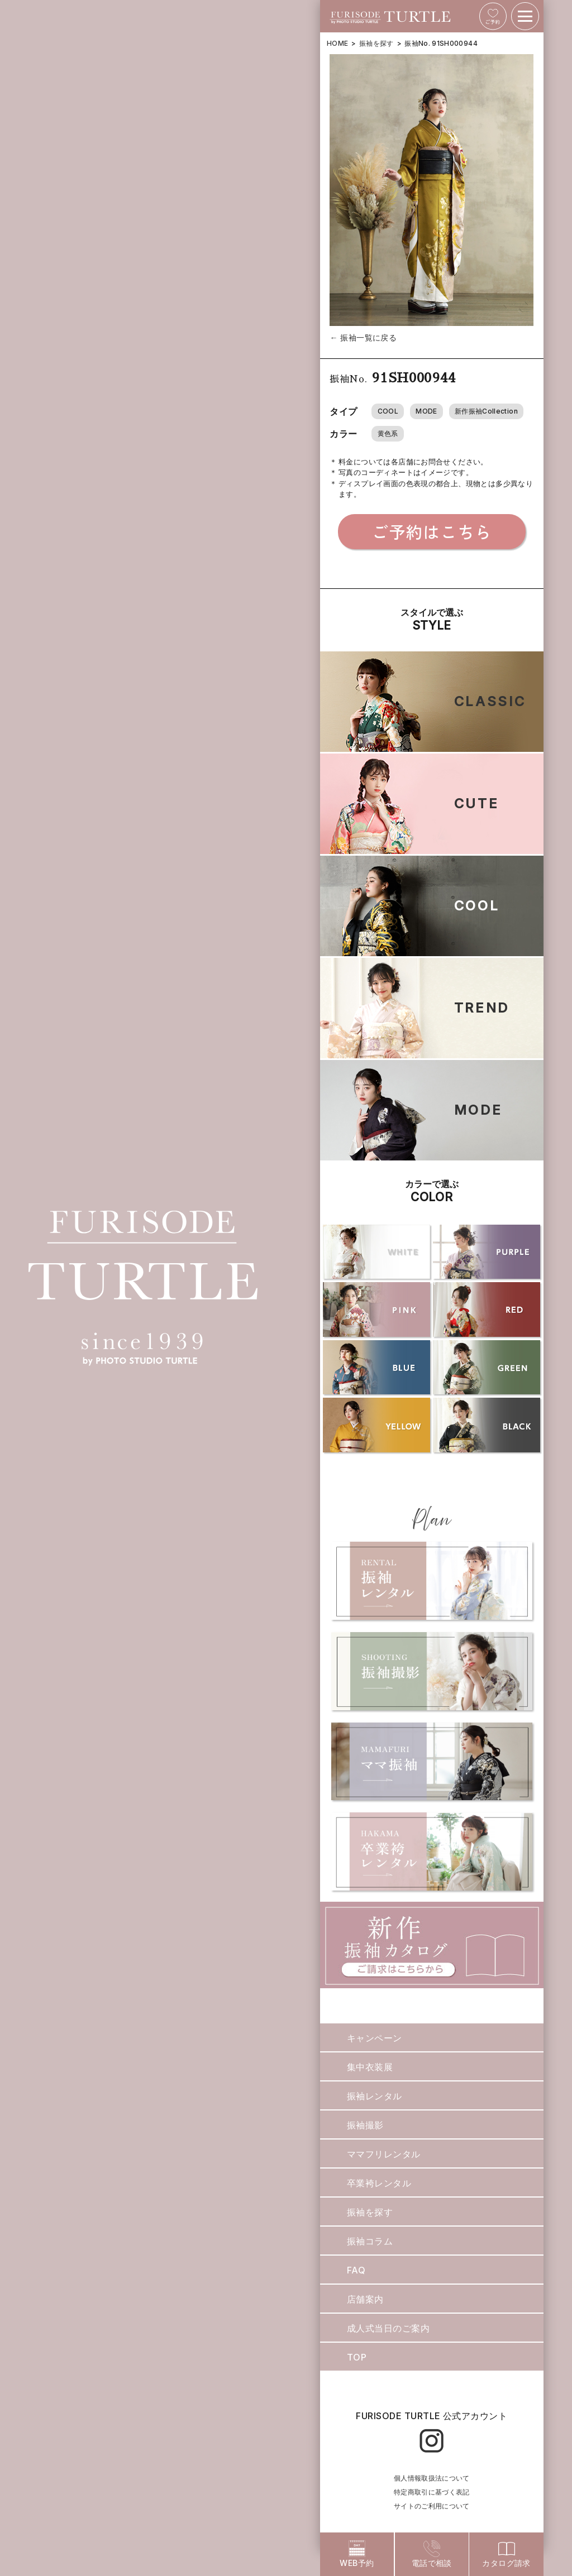 Image resolution: width=572 pixels, height=2576 pixels. What do you see at coordinates (432, 2554) in the screenshot?
I see `電話で相談` at bounding box center [432, 2554].